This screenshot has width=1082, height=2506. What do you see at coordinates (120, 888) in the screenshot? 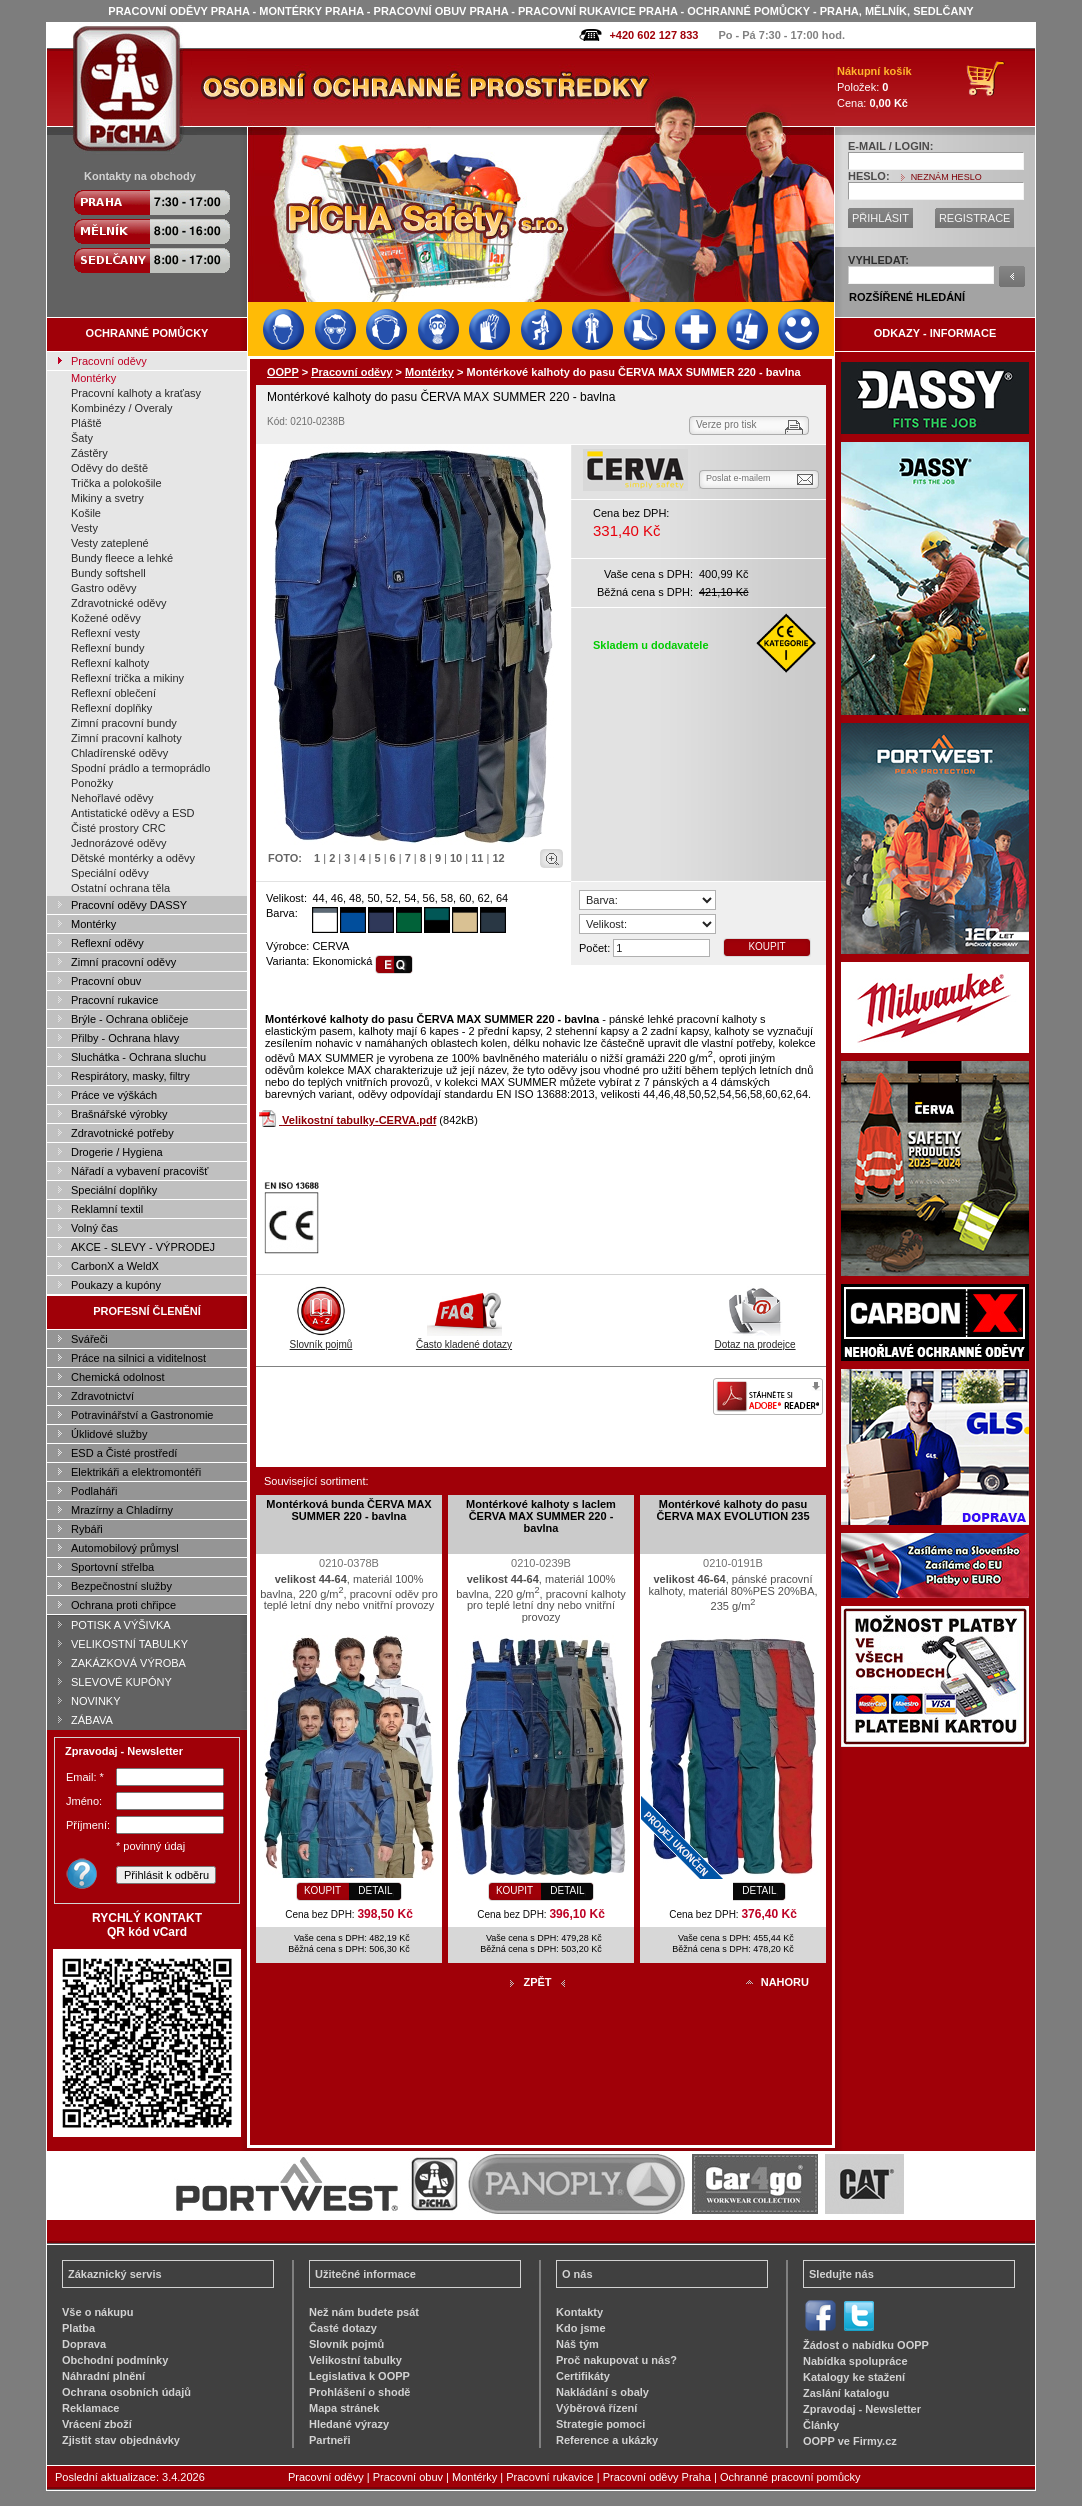
I see `Ostatní ochrana těla` at bounding box center [120, 888].